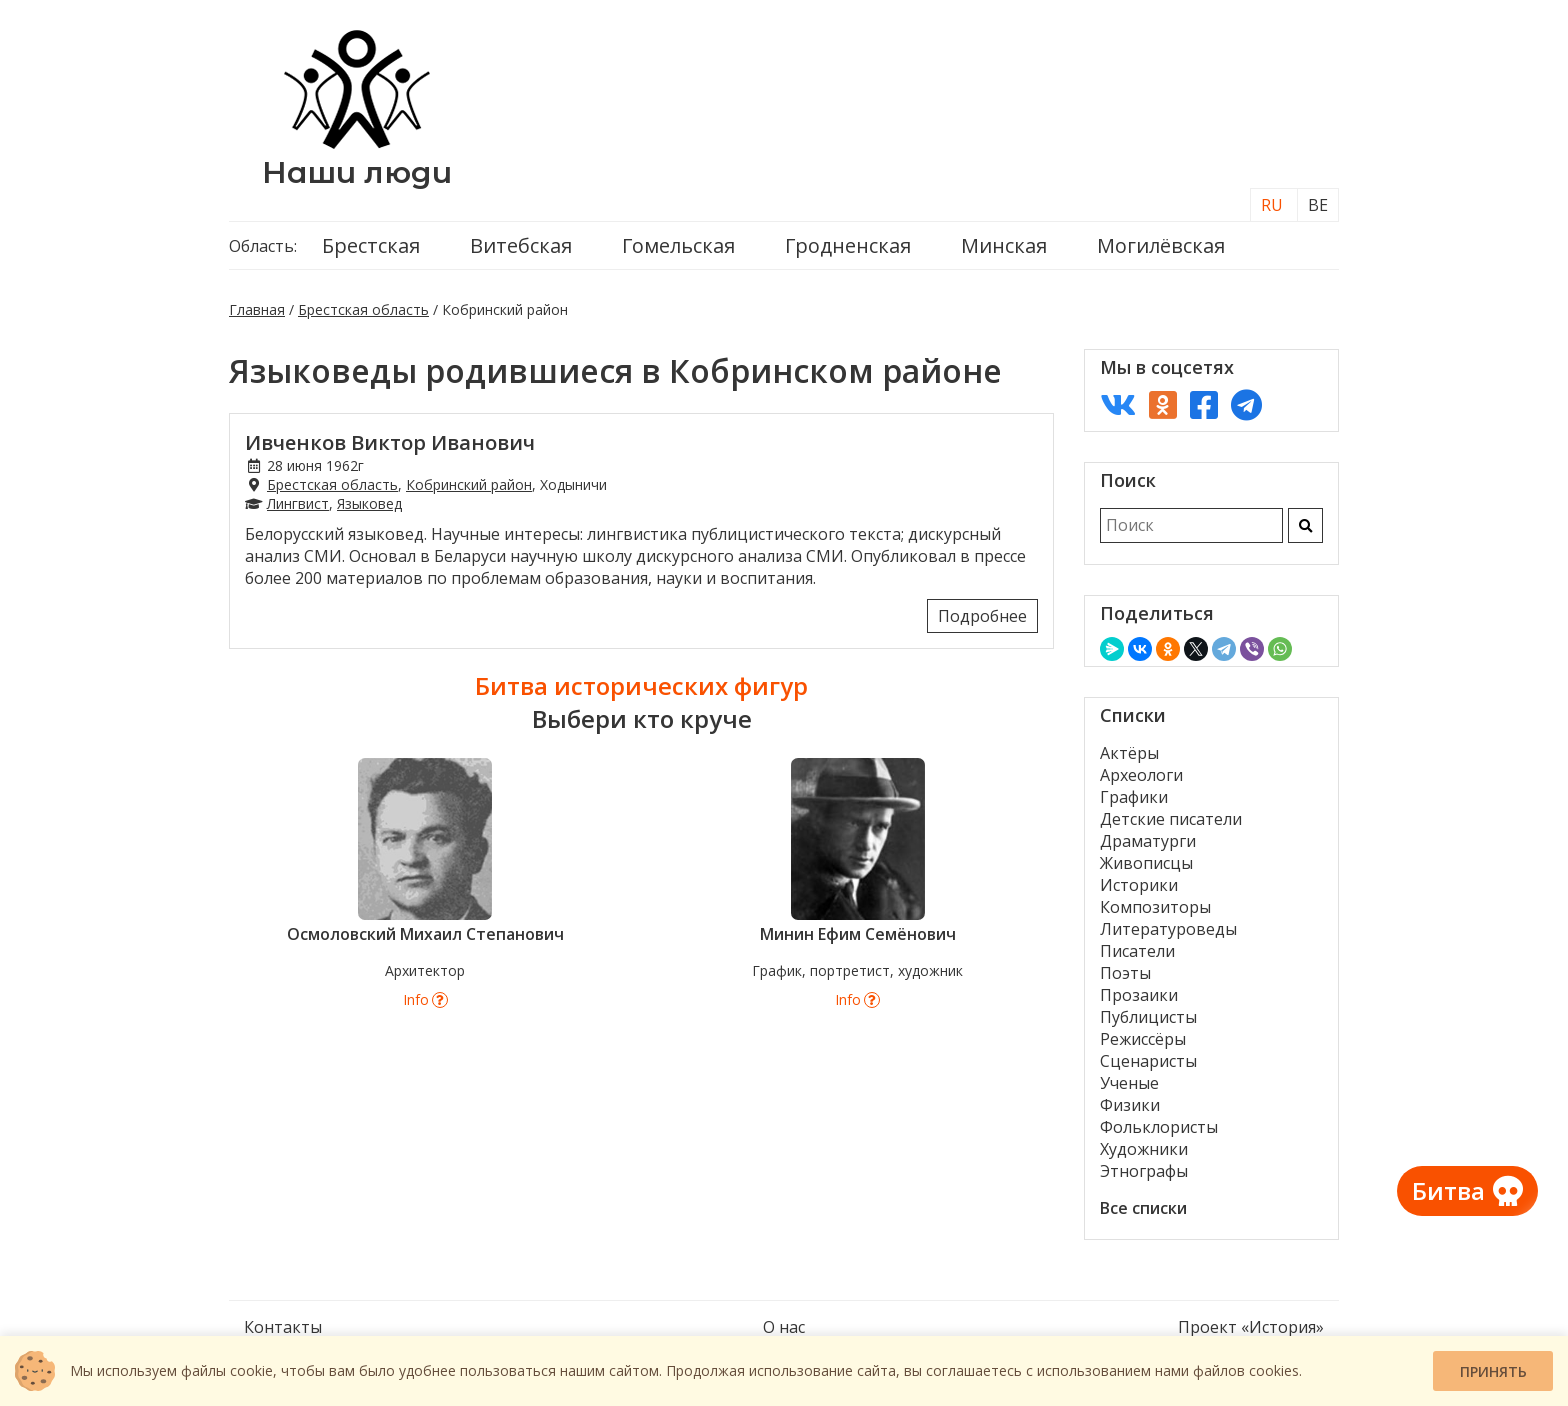 The width and height of the screenshot is (1568, 1406). Describe the element at coordinates (1141, 775) in the screenshot. I see `Археологи` at that location.